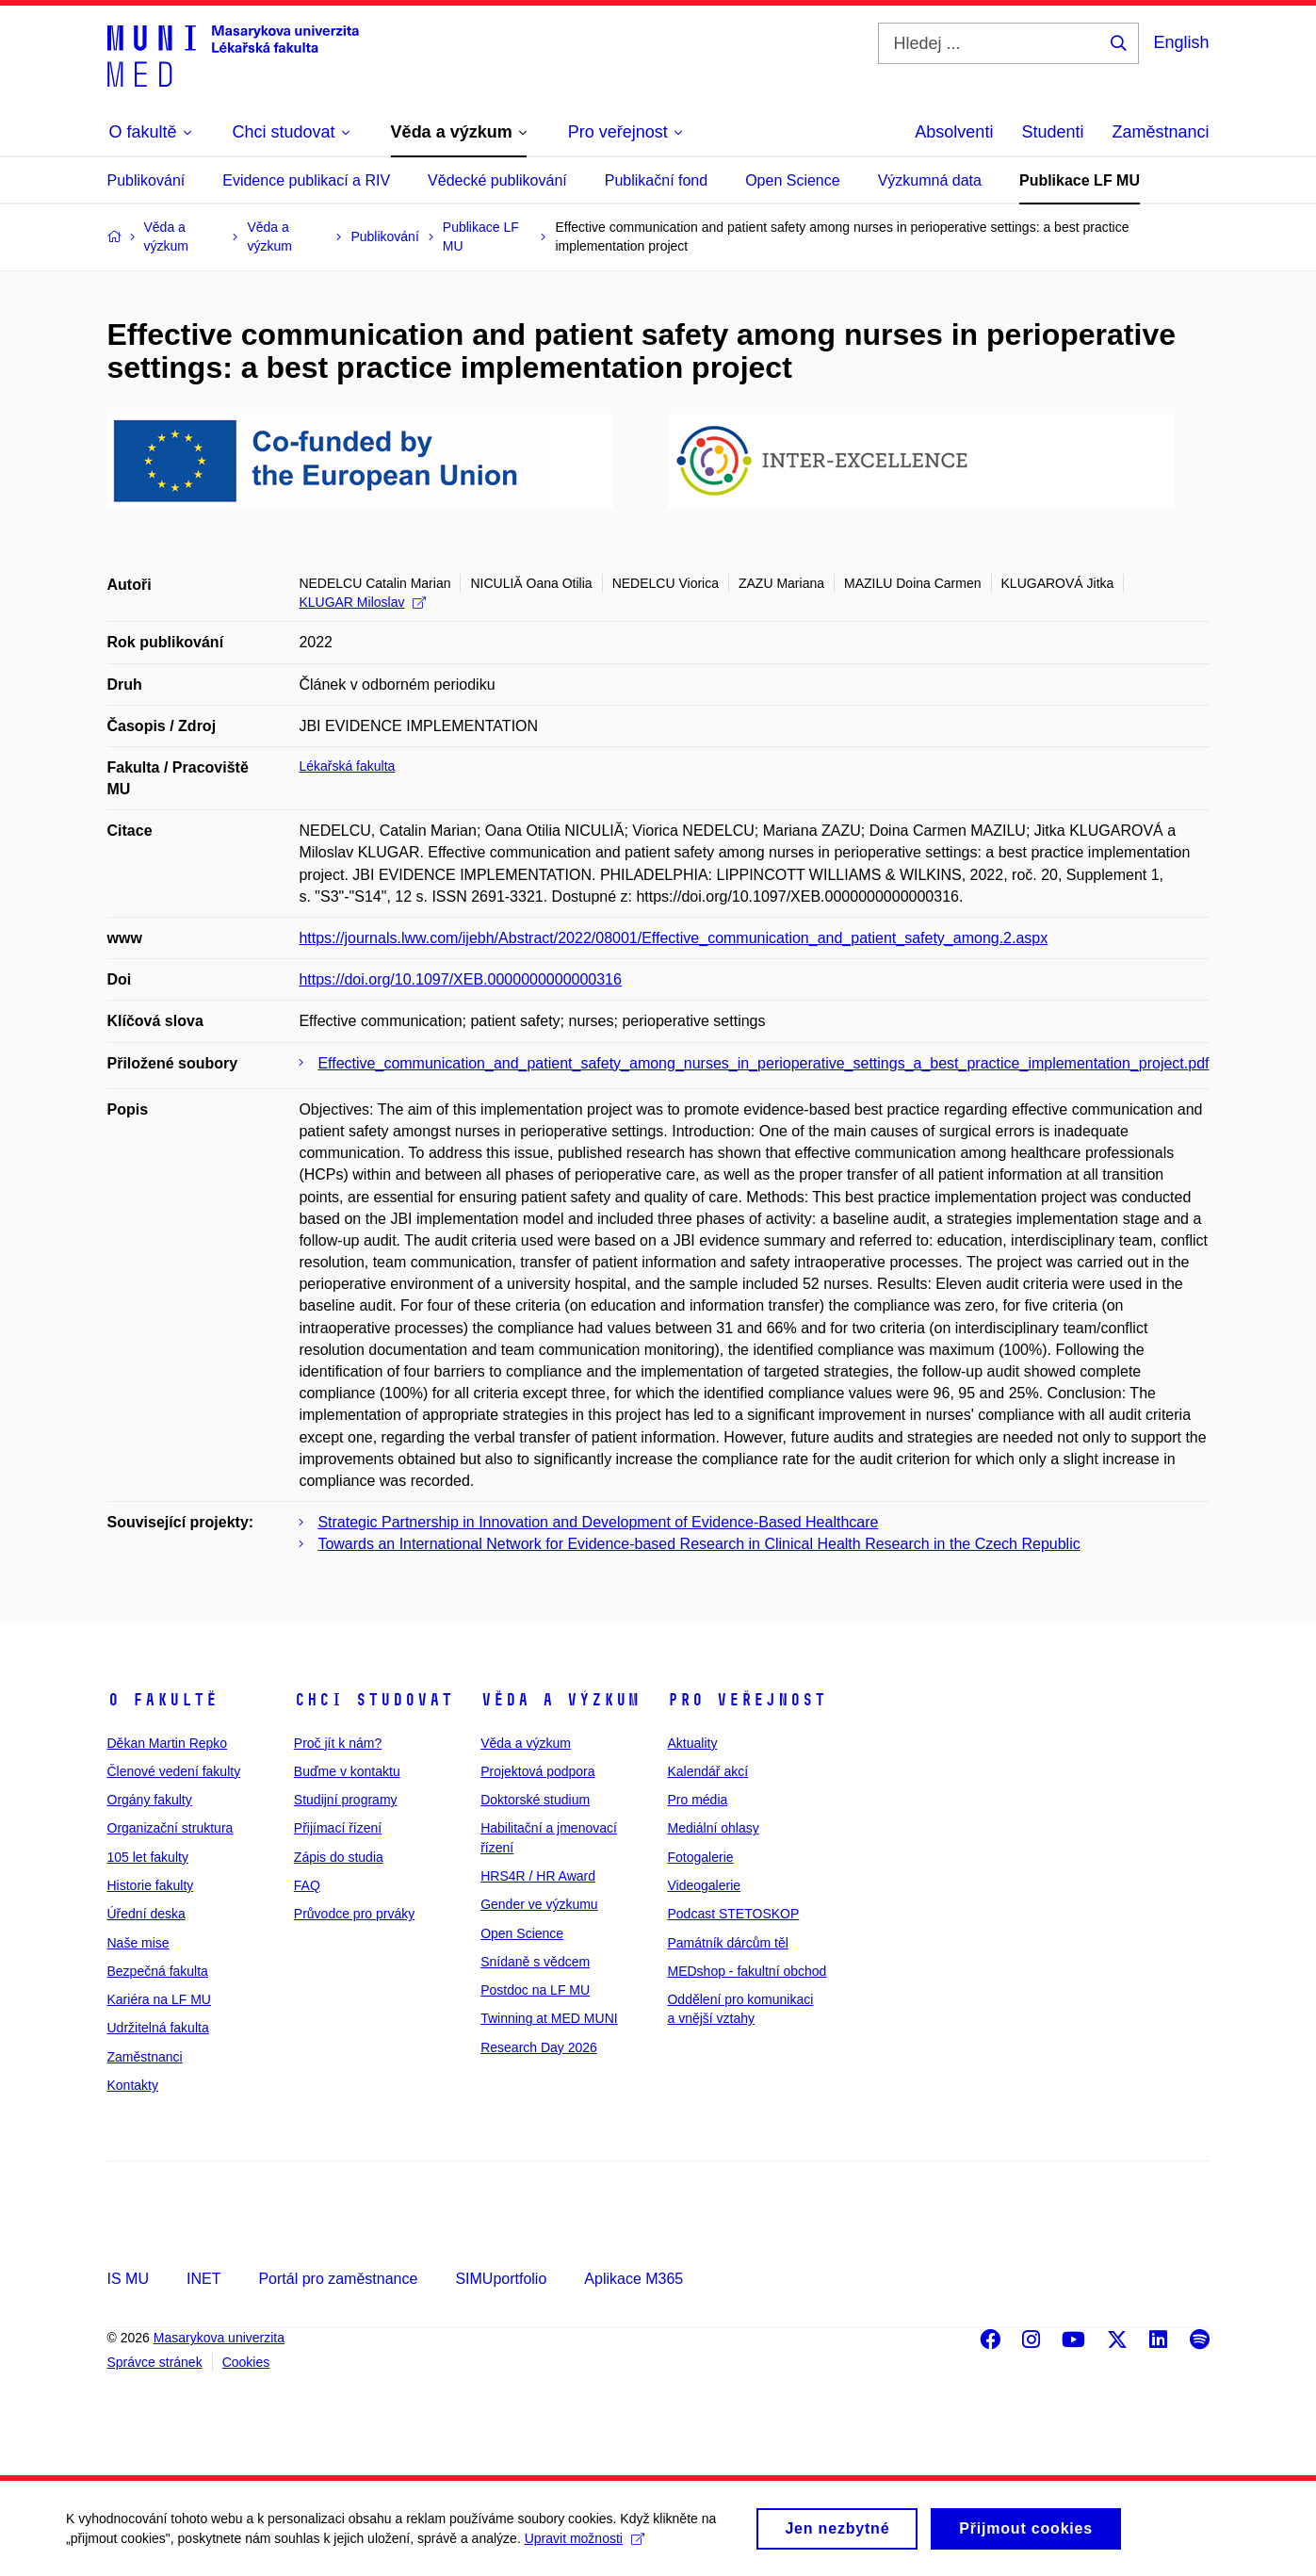  I want to click on MEDshop - fakultní obchod, so click(746, 1971).